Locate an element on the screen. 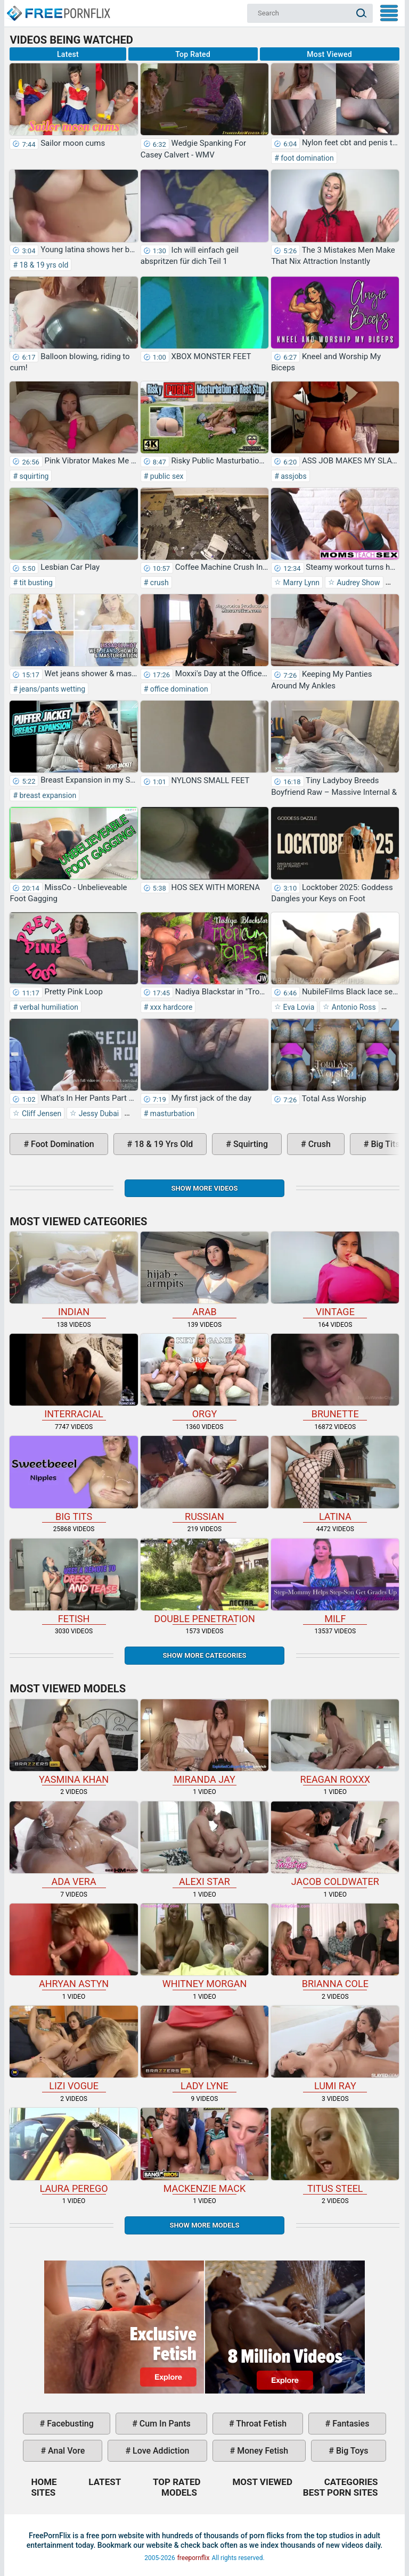 The height and width of the screenshot is (2576, 409). Cliff Jensen is located at coordinates (40, 1113).